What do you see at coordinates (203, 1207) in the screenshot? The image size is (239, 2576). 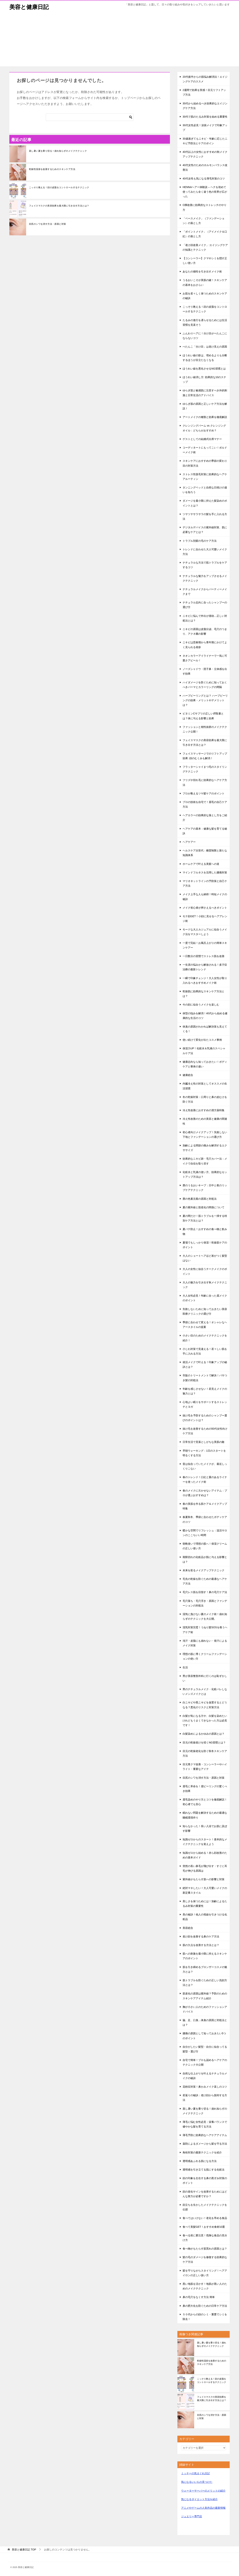 I see `夏の紫外線と肌老化の関係について` at bounding box center [203, 1207].